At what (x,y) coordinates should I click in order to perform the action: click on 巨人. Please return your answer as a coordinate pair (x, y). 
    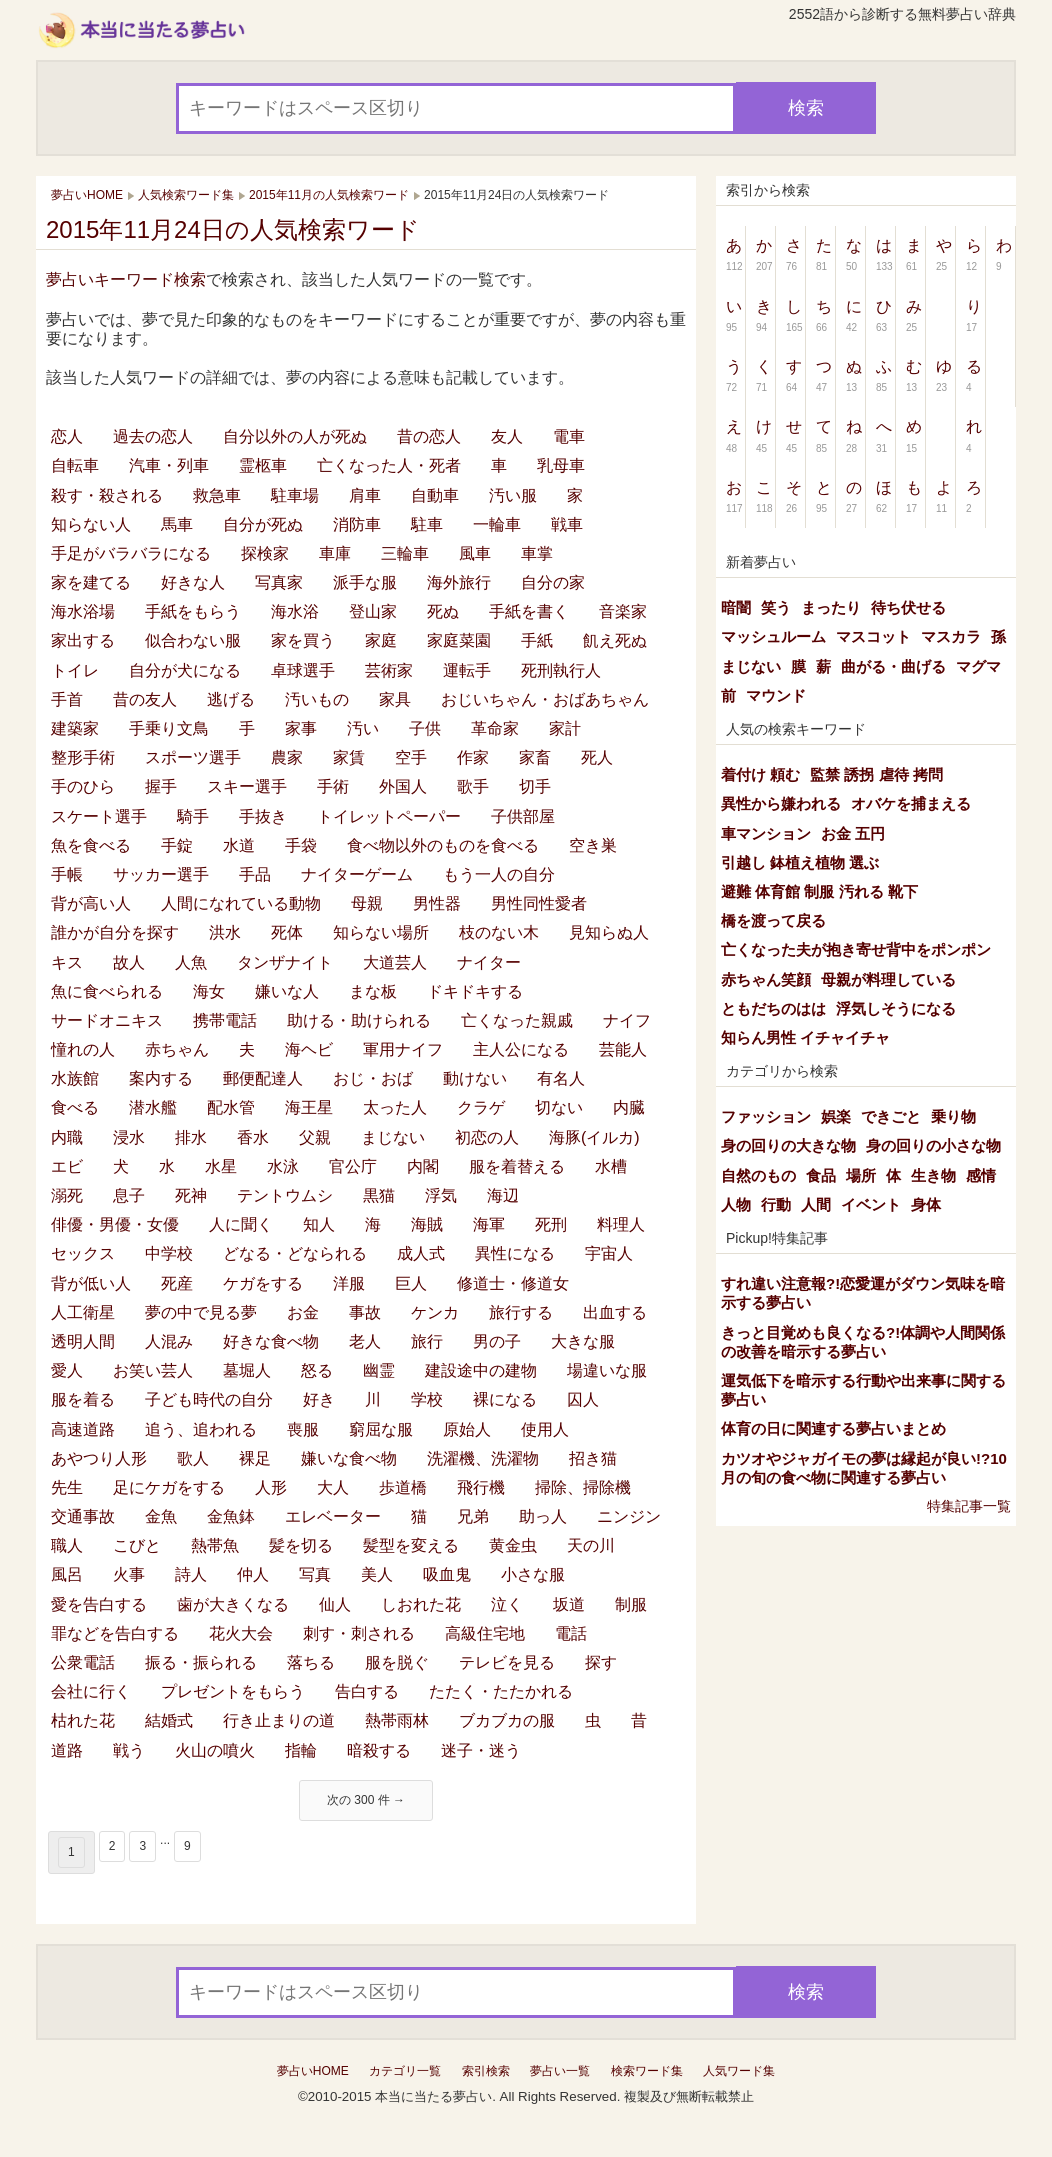
    Looking at the image, I should click on (411, 1283).